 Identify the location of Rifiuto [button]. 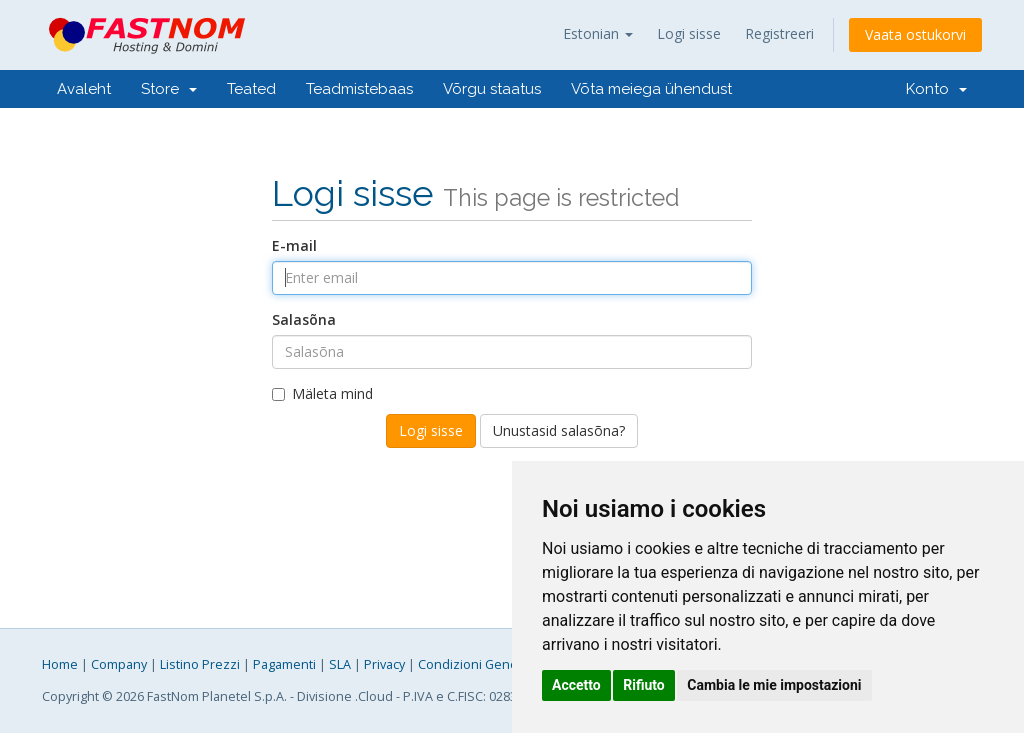
(644, 685).